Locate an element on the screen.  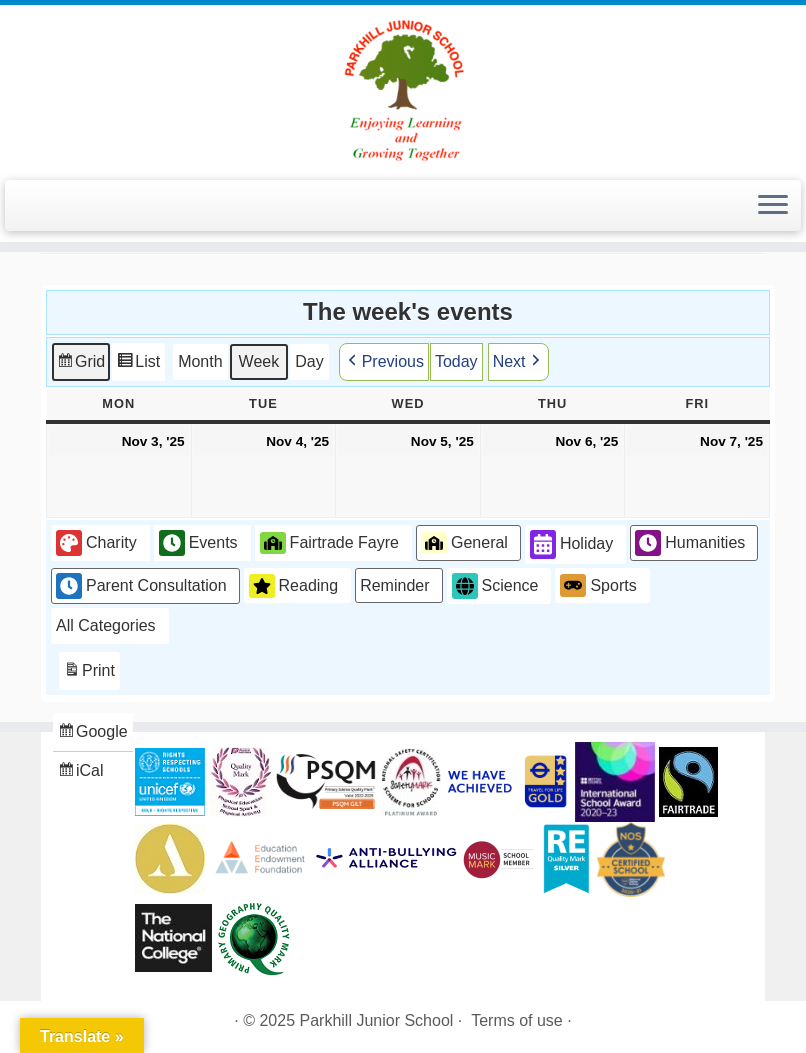
Charity is located at coordinates (96, 543).